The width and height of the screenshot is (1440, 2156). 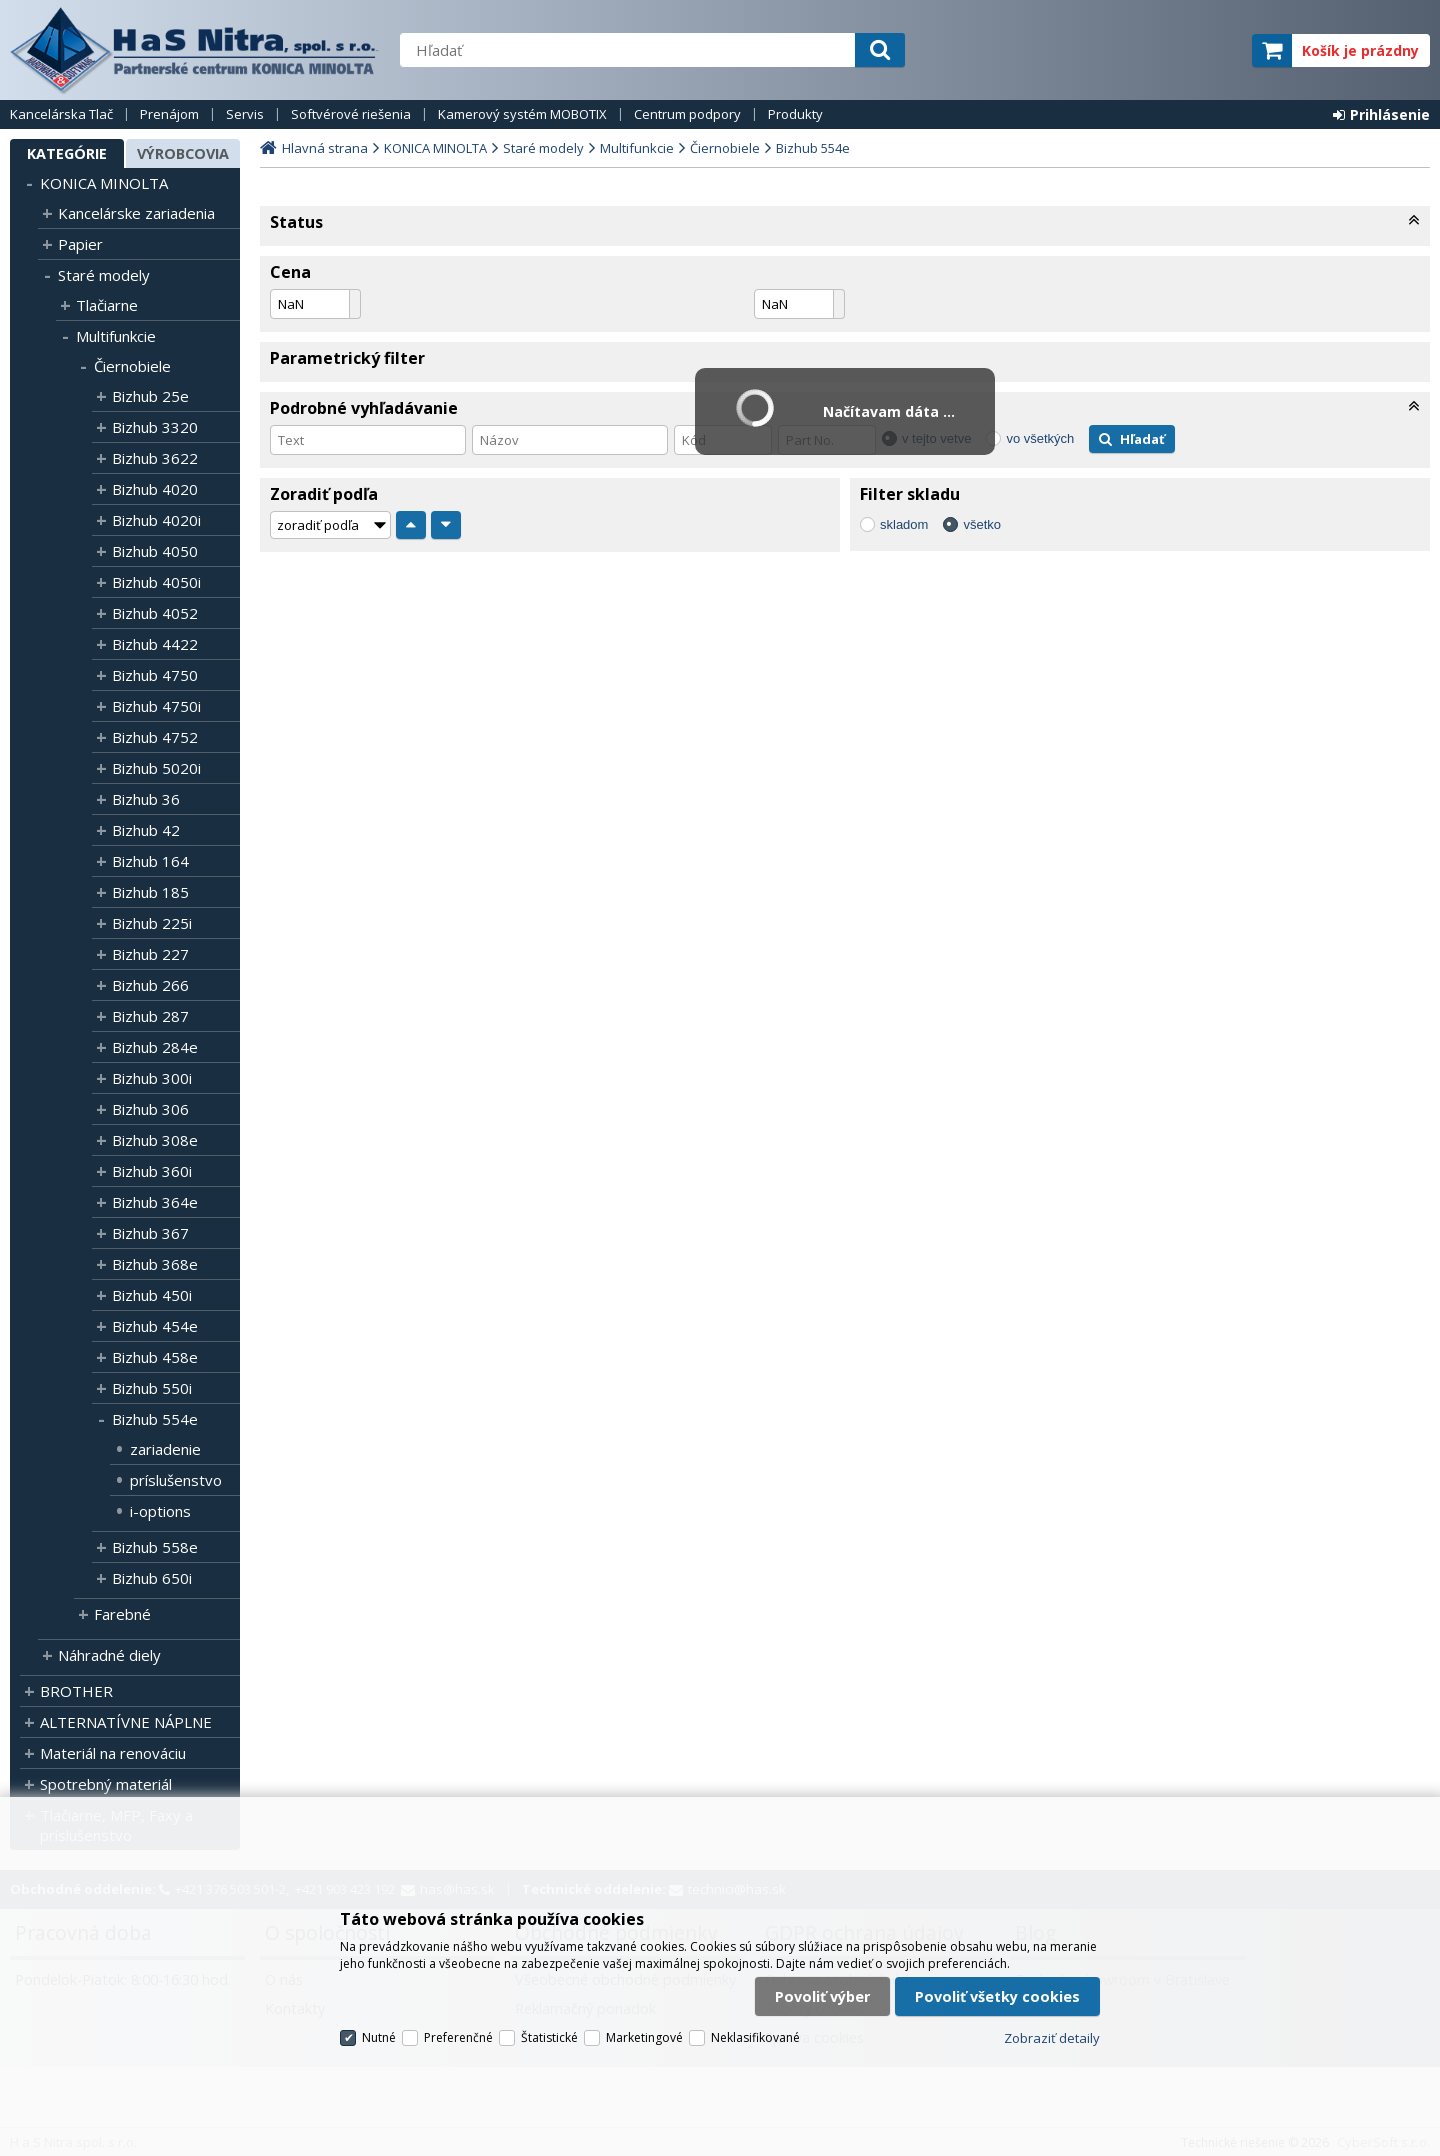 I want to click on Štatistické, so click(x=549, y=2037).